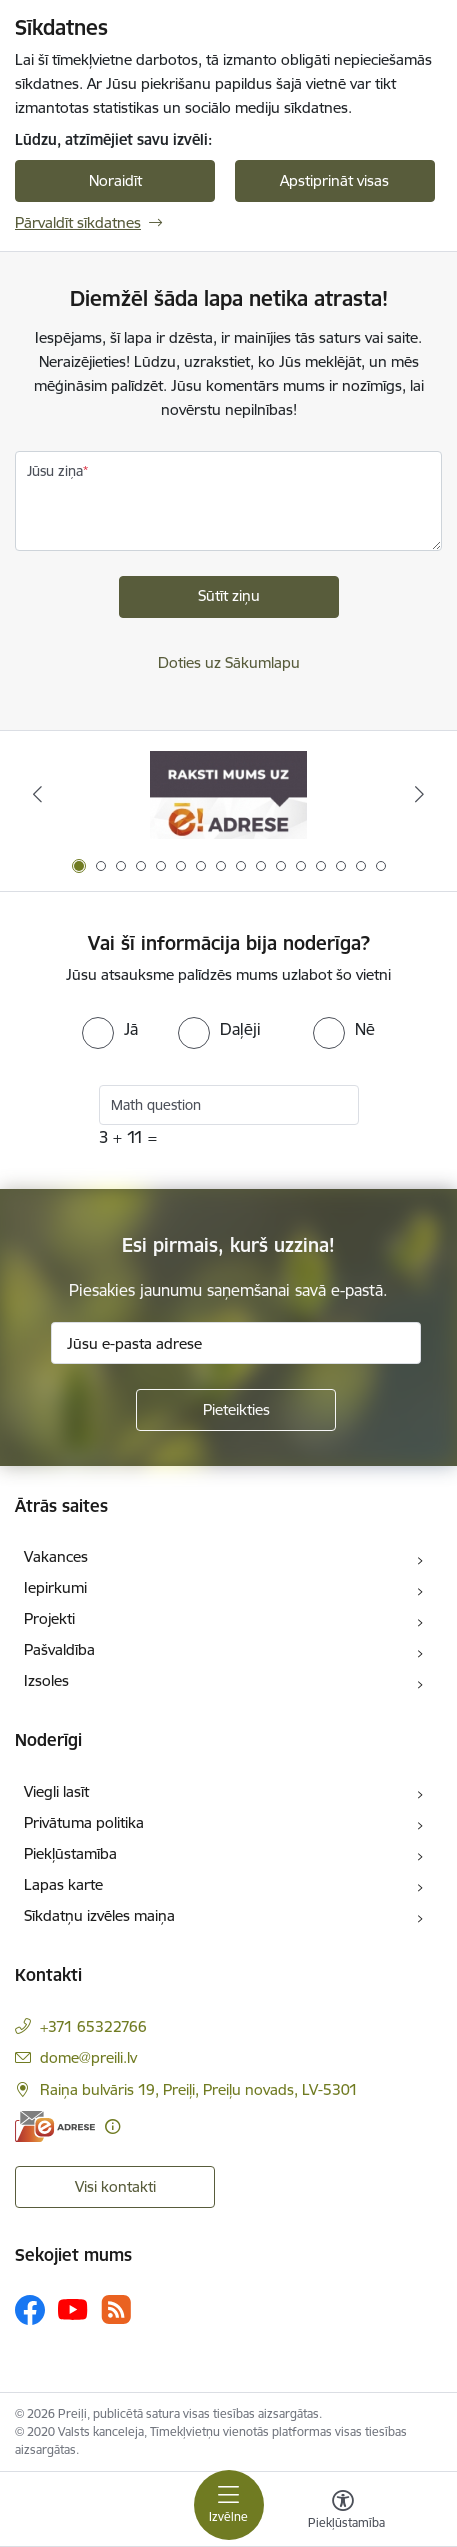  Describe the element at coordinates (73, 2309) in the screenshot. I see `[Sekojiet mums Youtube]` at that location.